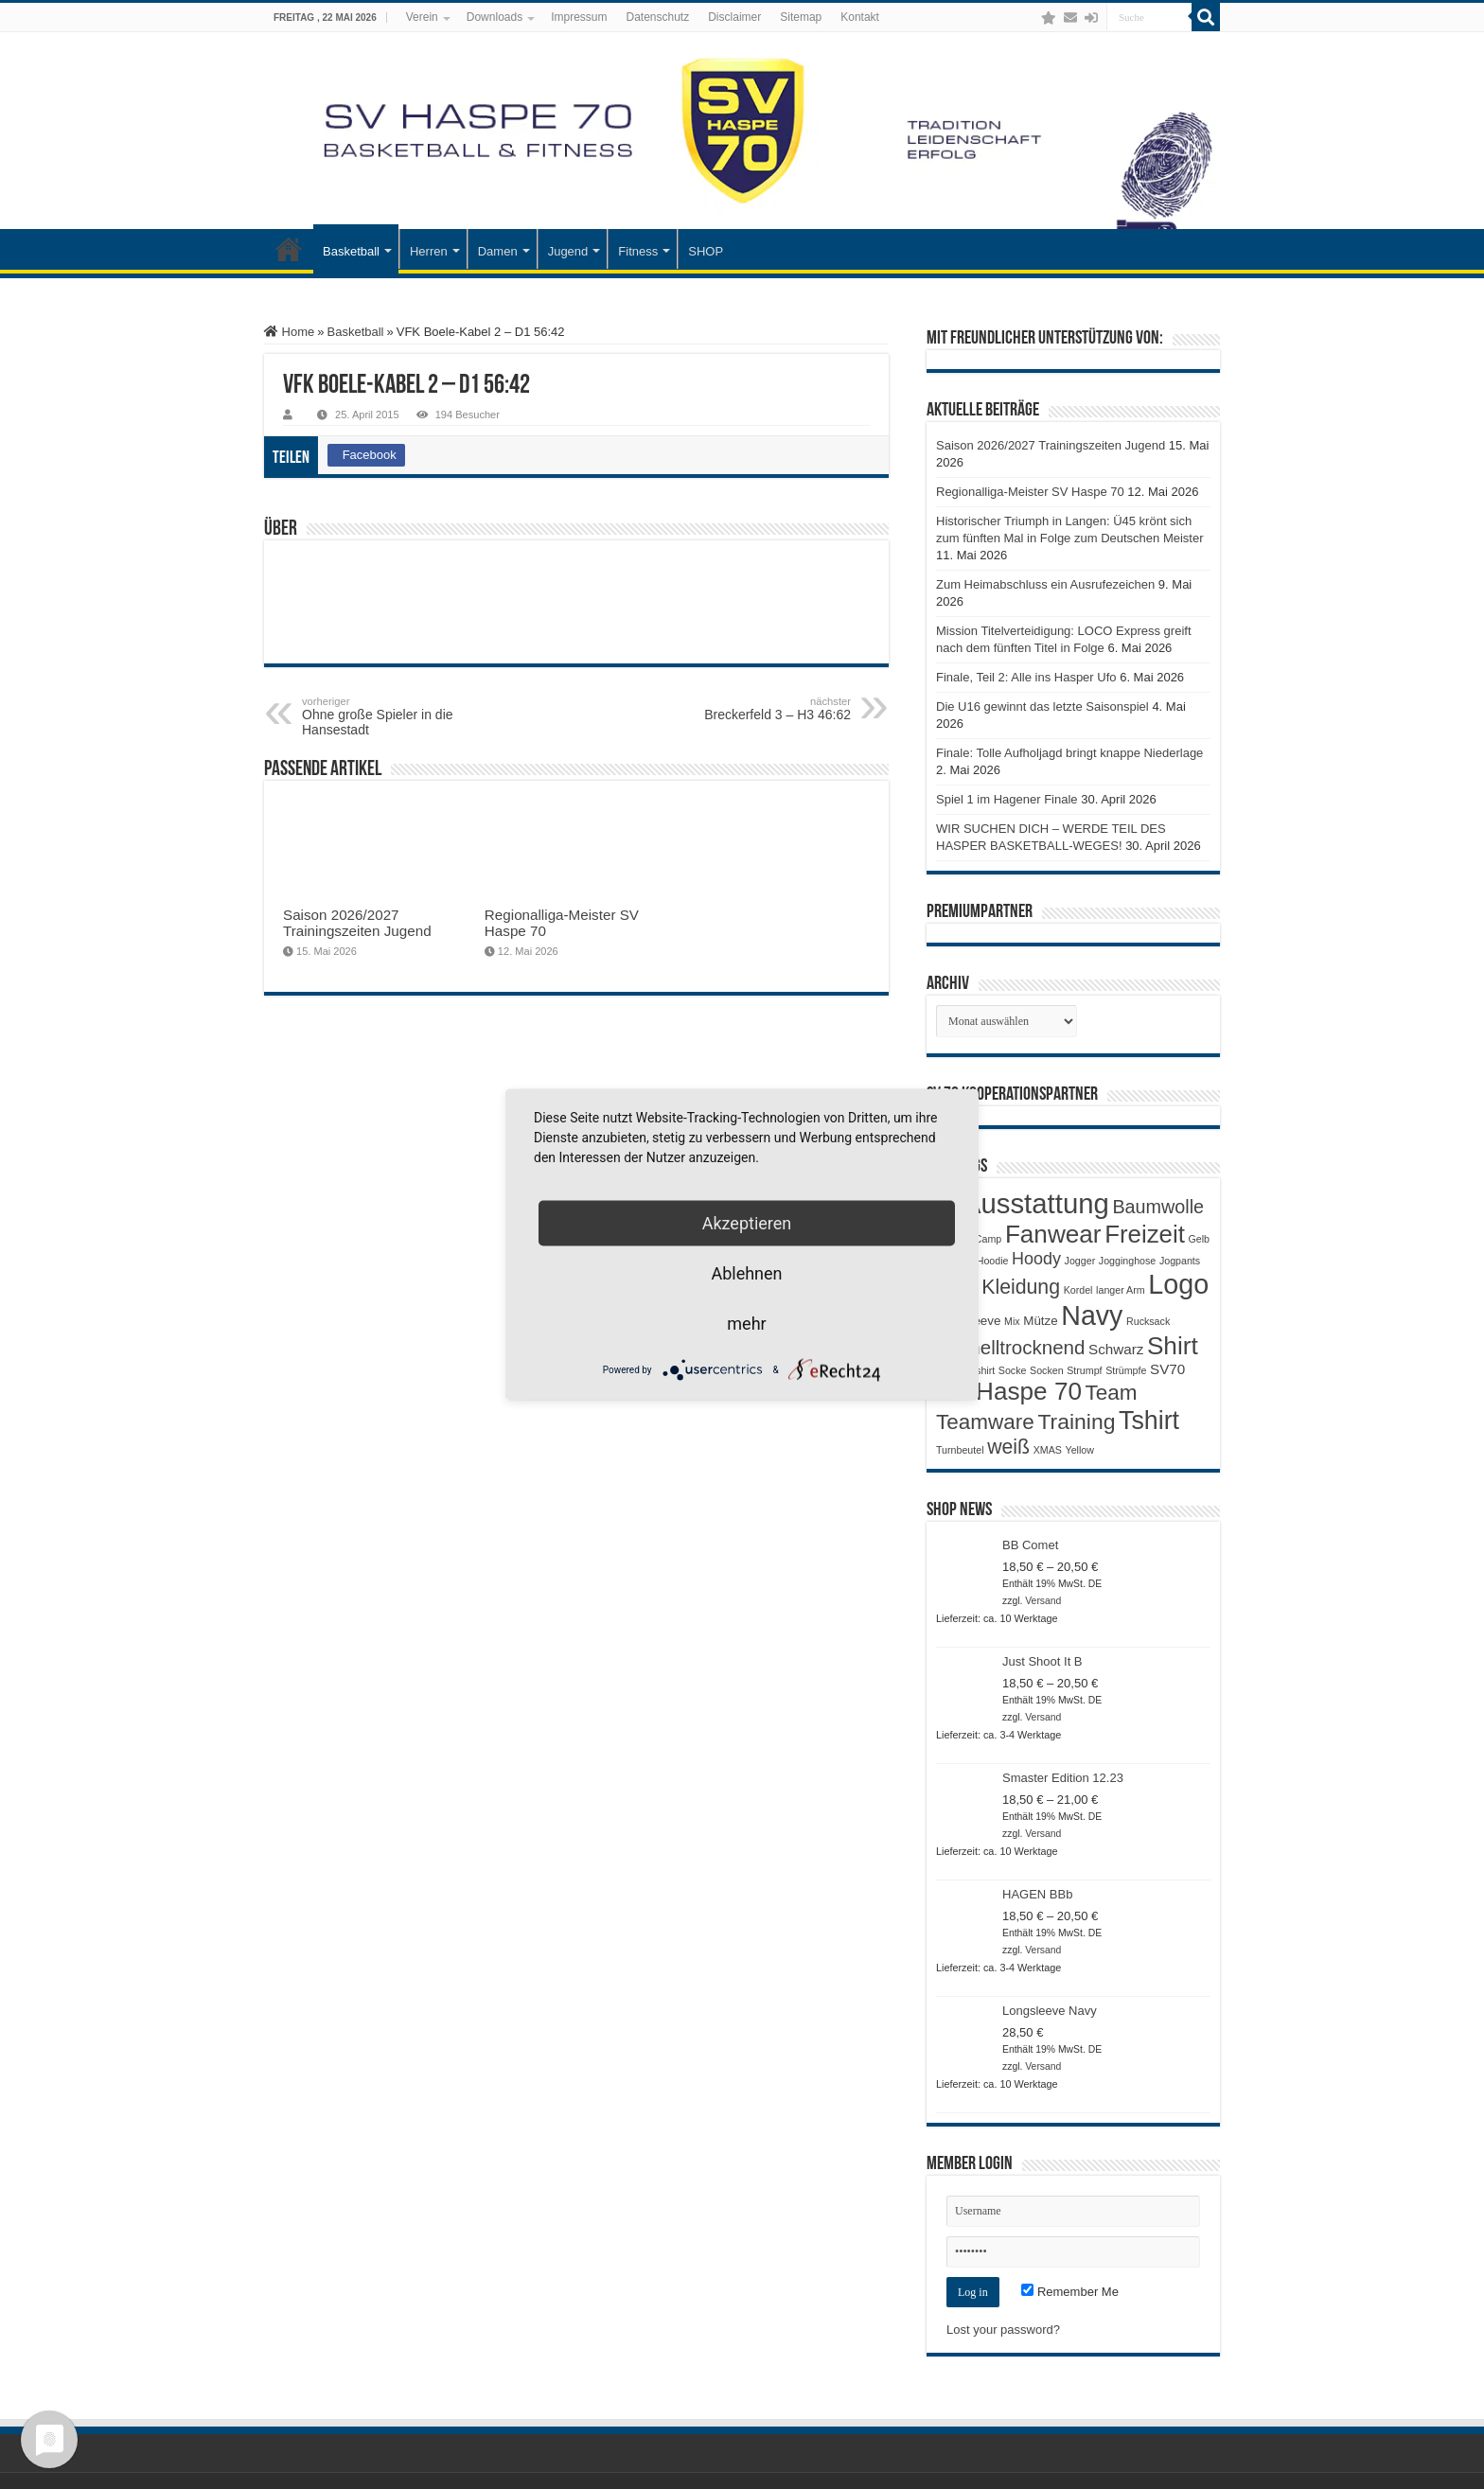 The image size is (1484, 2489). Describe the element at coordinates (1008, 1447) in the screenshot. I see `weiß [weiß (9 Produkte)]` at that location.